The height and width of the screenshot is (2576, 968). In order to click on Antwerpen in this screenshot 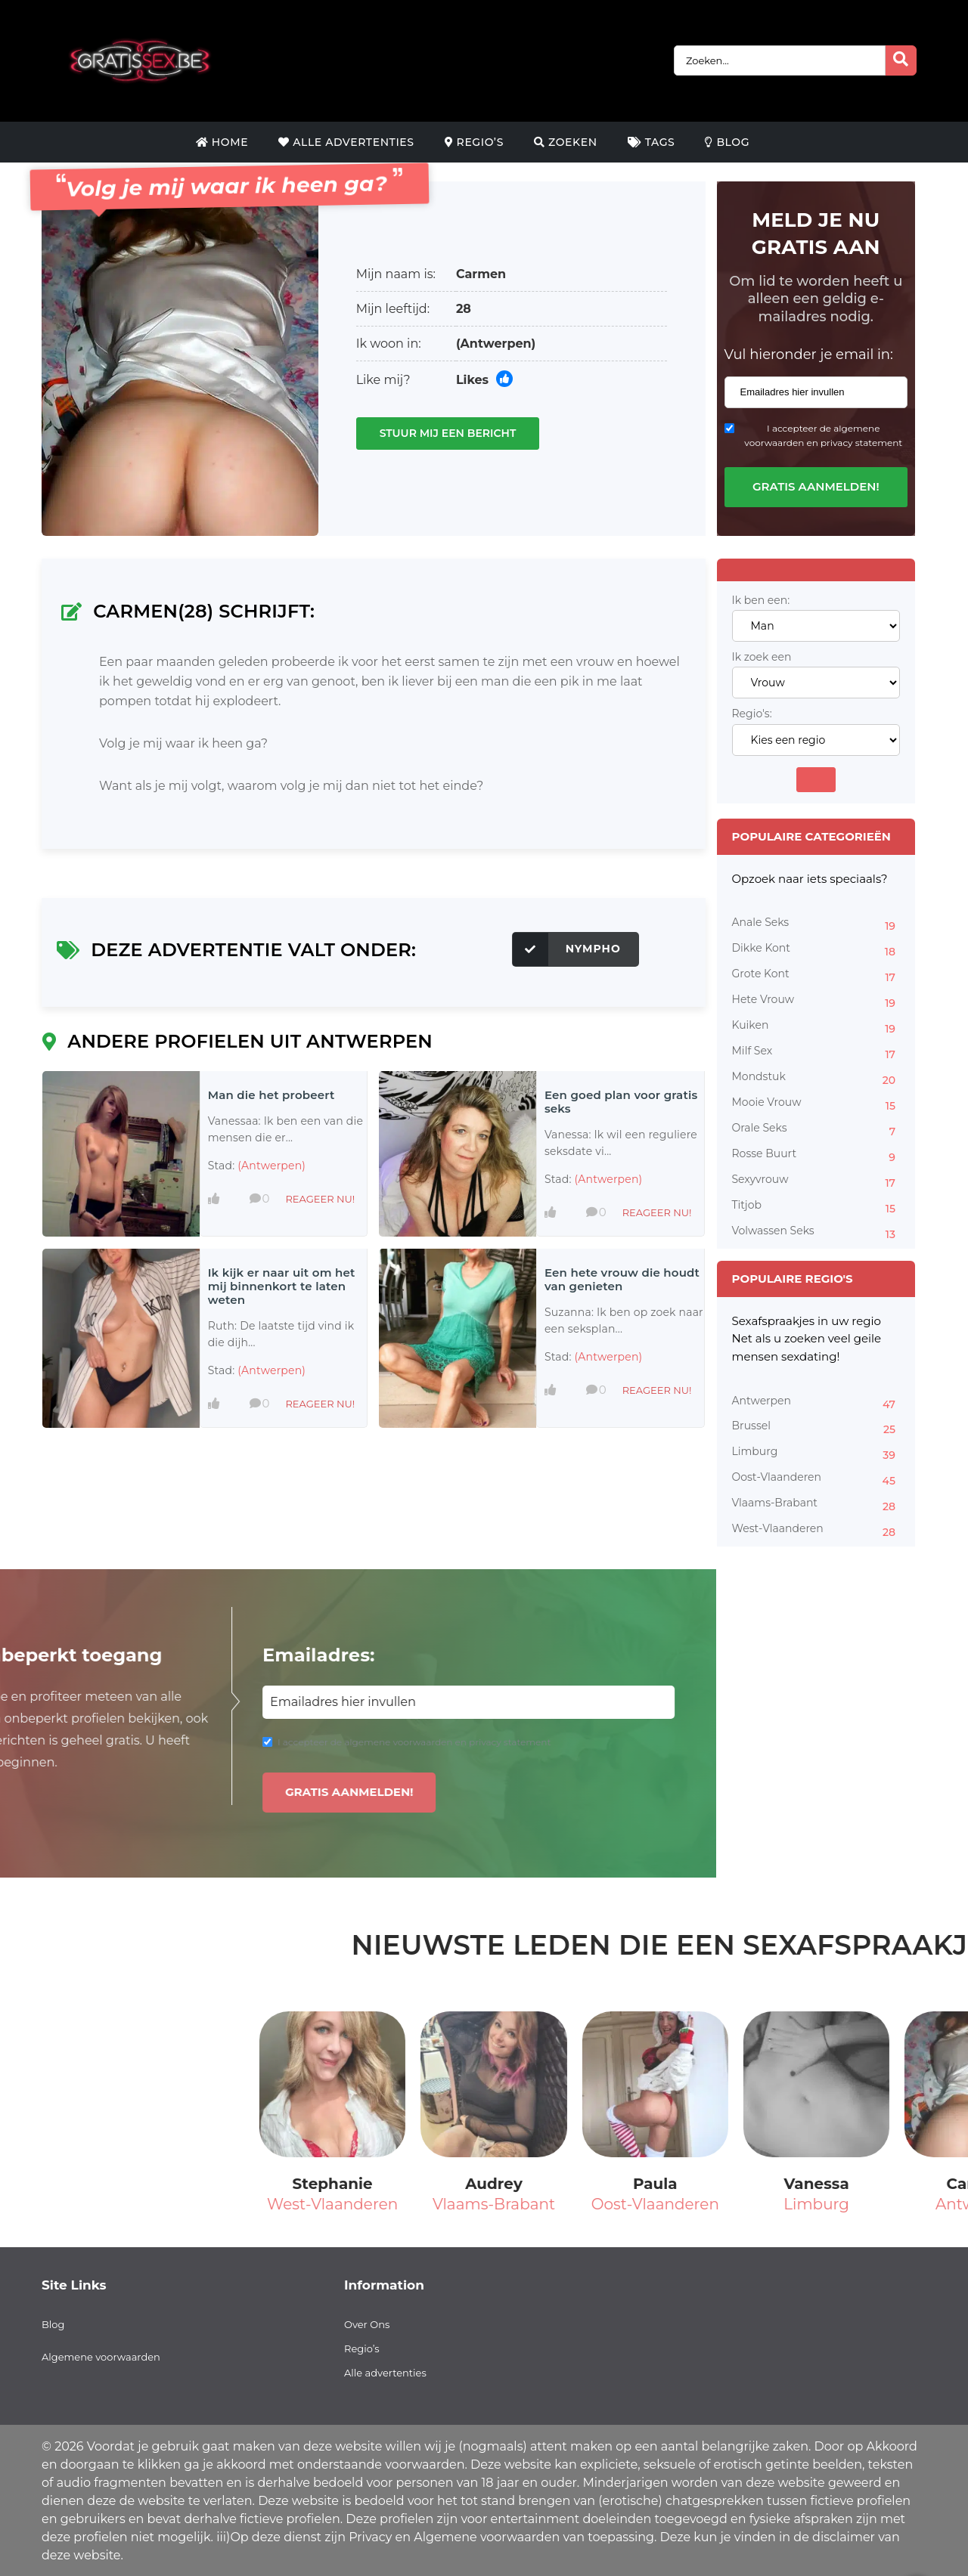, I will do `click(816, 1403)`.